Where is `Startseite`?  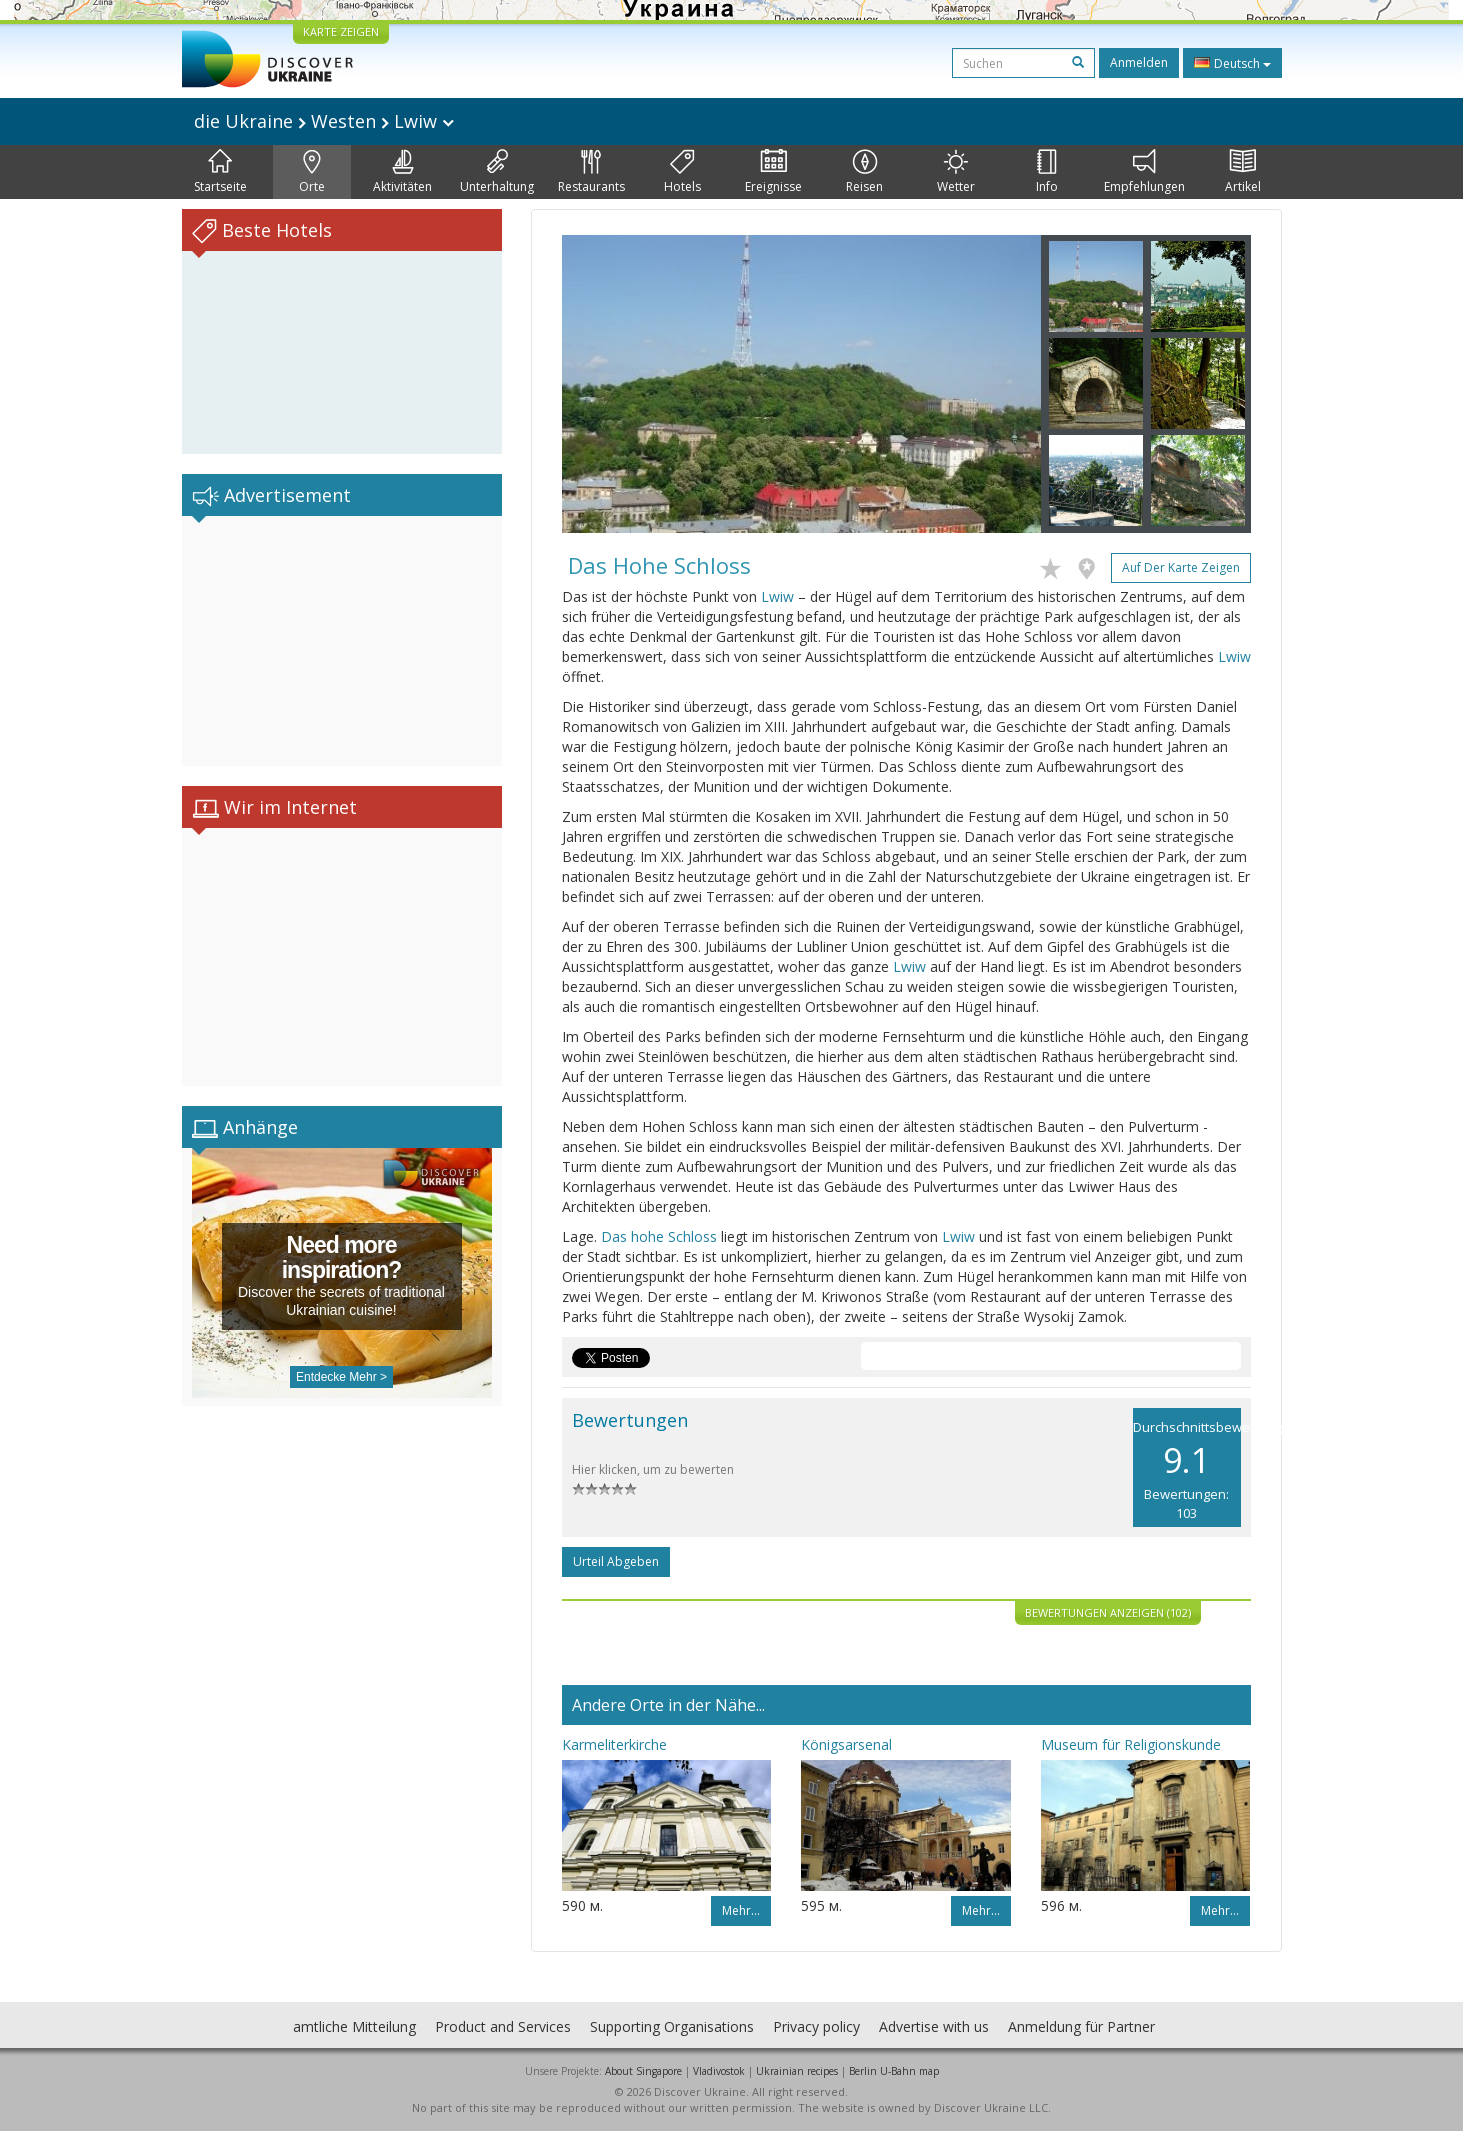
Startseite is located at coordinates (220, 172).